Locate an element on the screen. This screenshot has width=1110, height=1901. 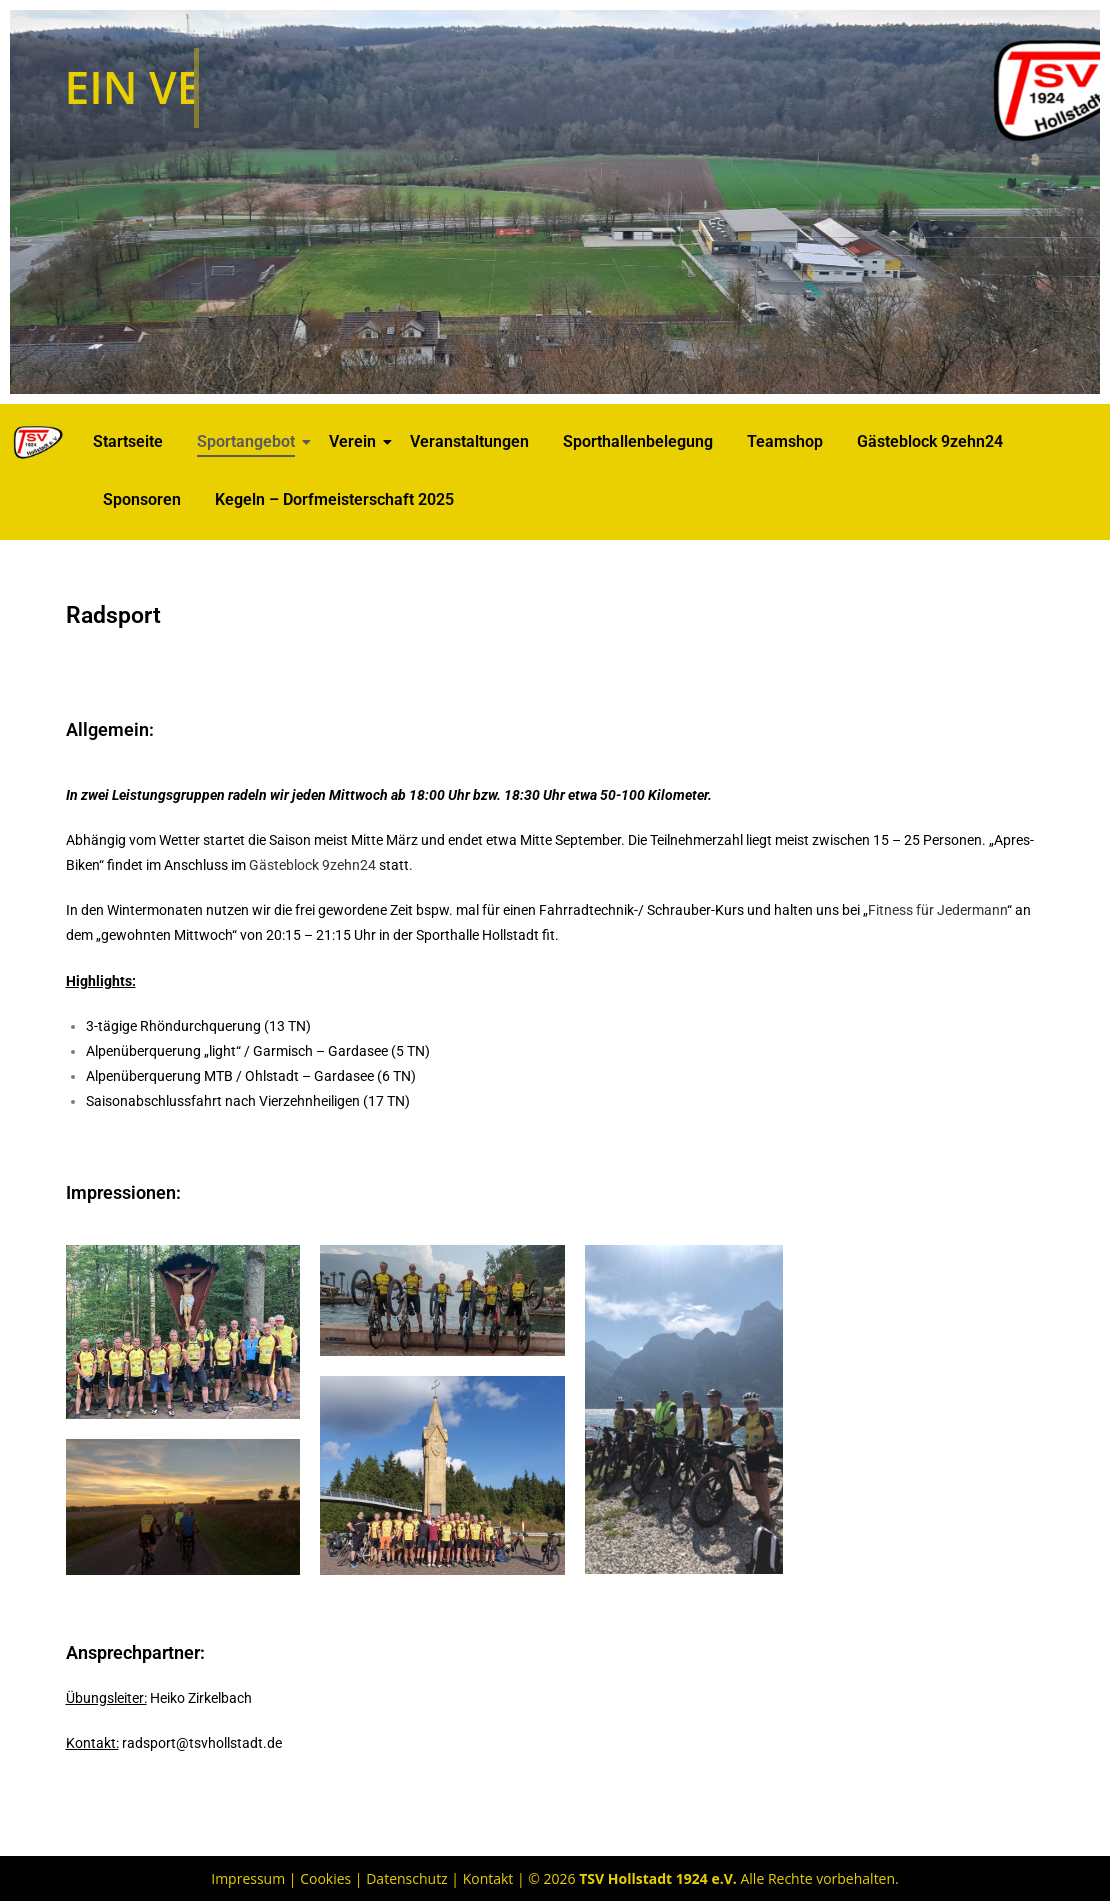
TSV Hollstadt 1924 e.V. is located at coordinates (658, 1878).